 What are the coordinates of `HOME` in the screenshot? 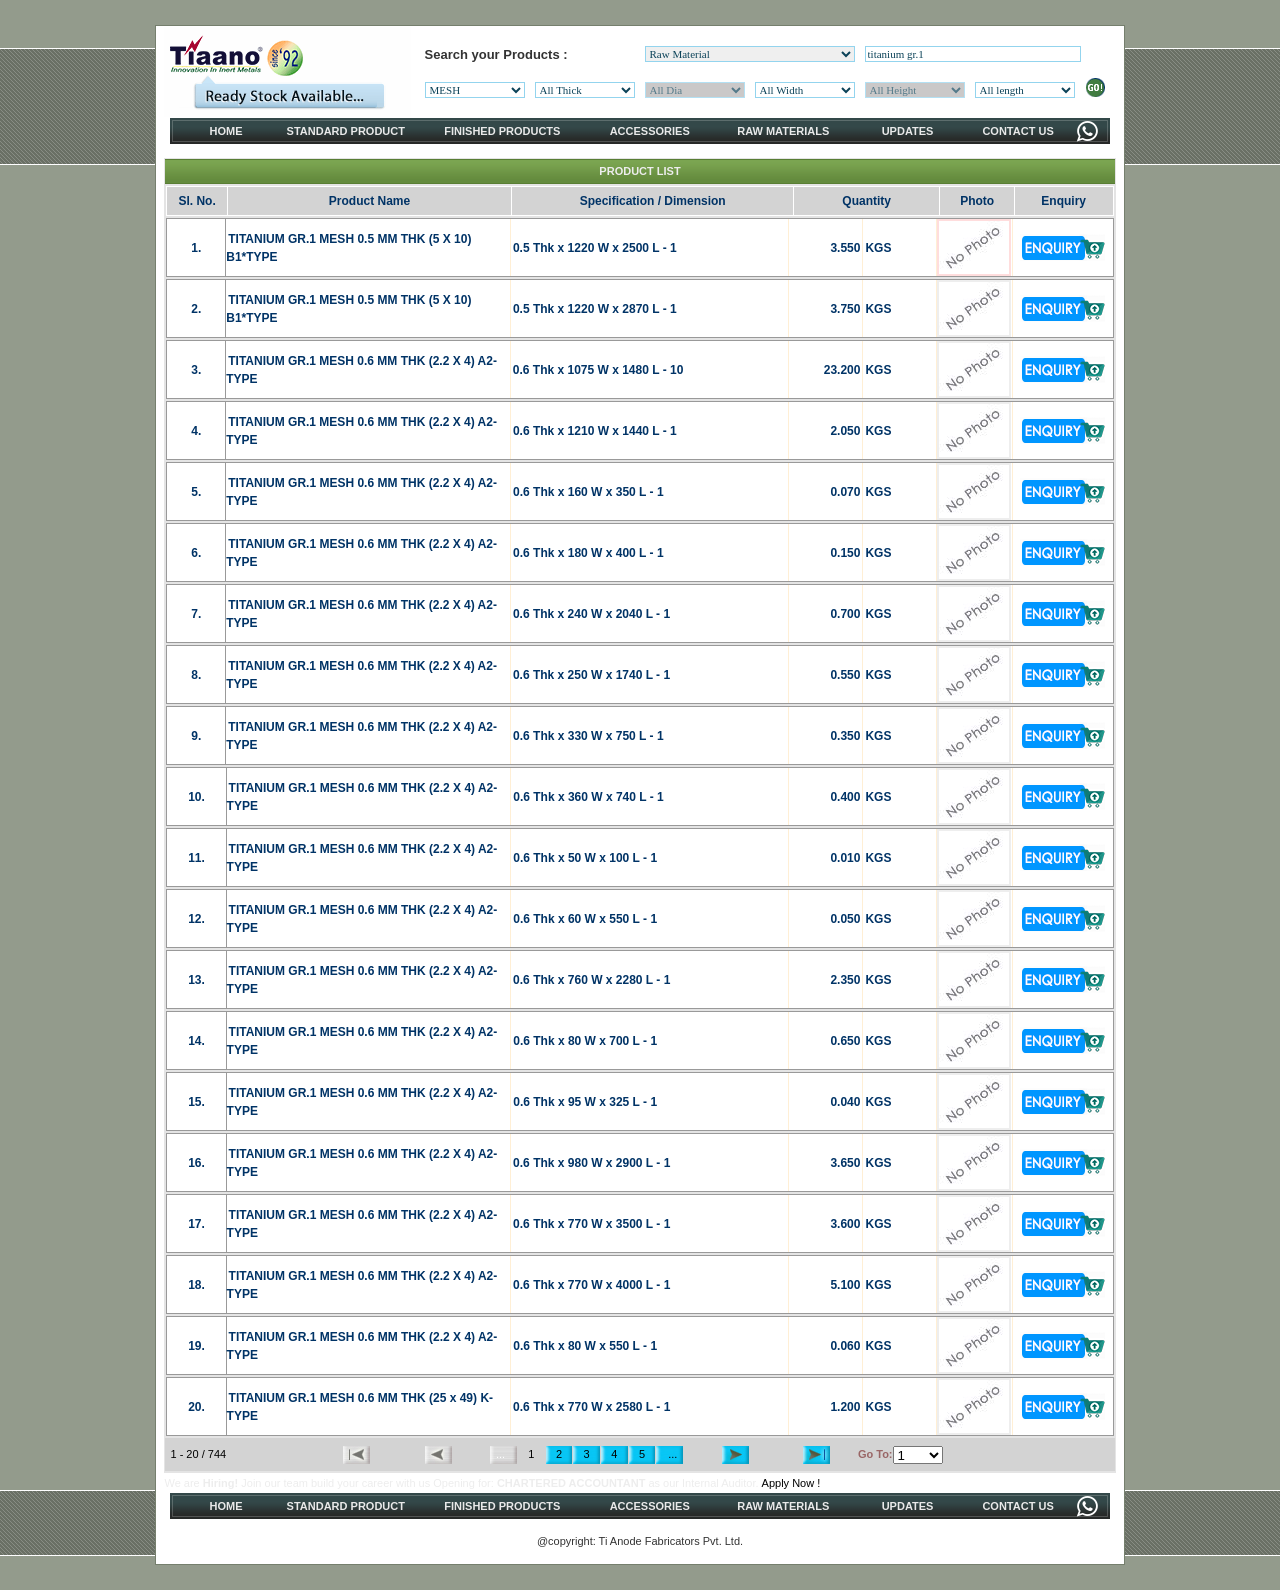 It's located at (226, 131).